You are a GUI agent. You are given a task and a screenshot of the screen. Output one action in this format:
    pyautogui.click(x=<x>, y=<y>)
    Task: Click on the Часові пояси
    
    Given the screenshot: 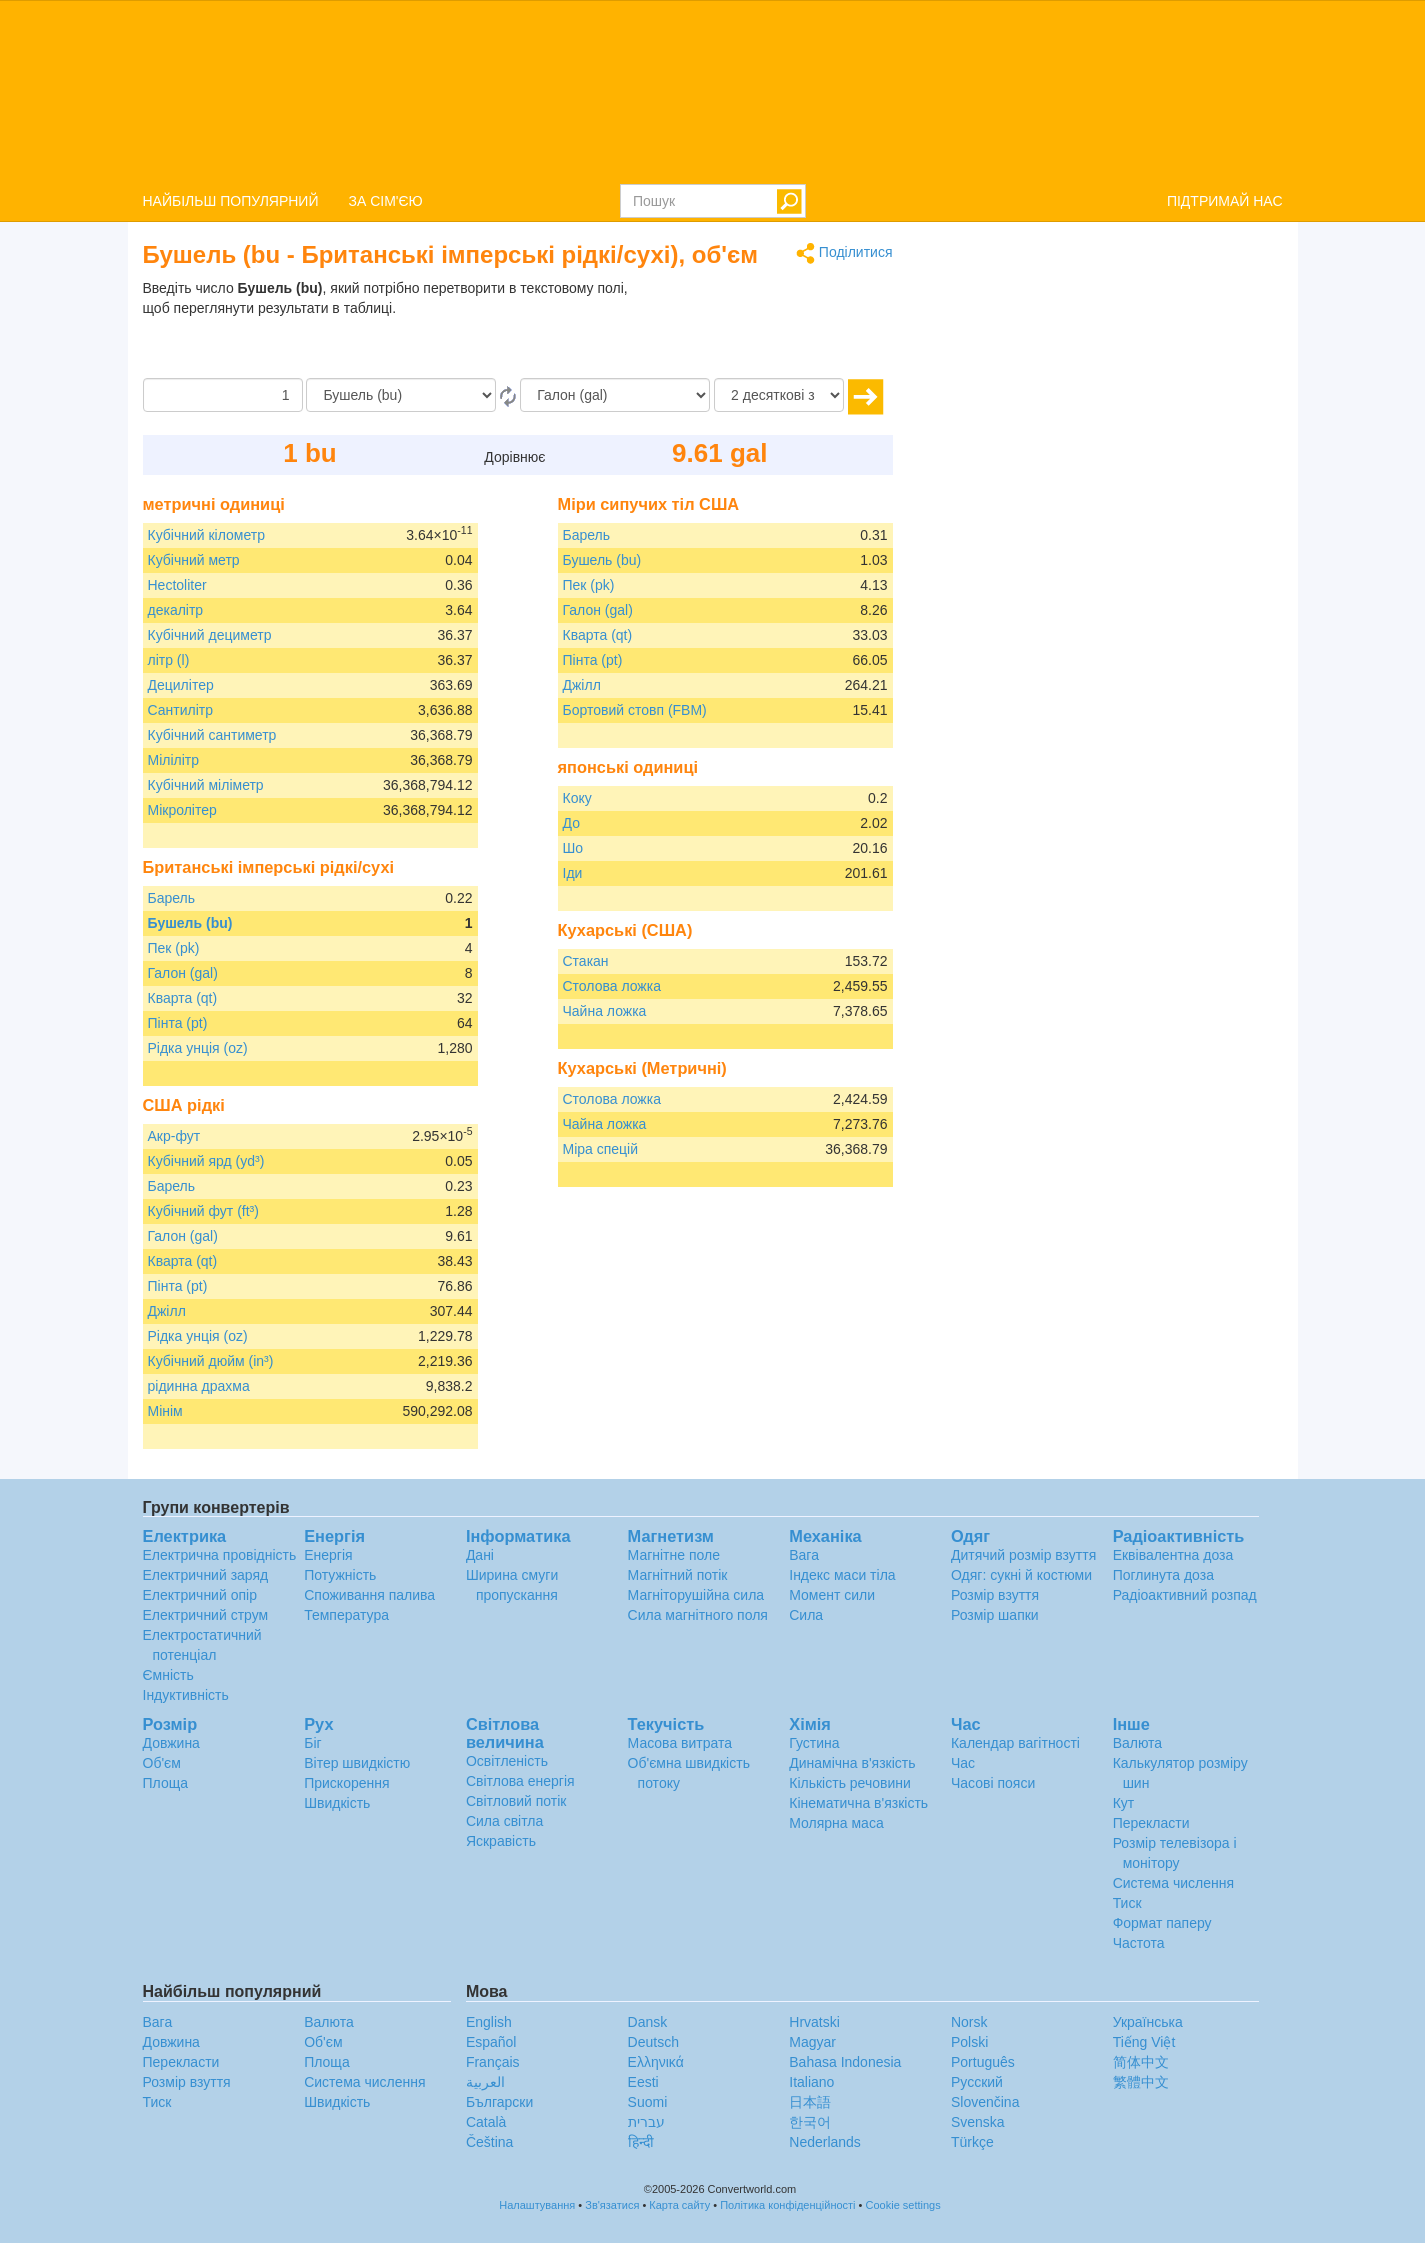 What is the action you would take?
    pyautogui.click(x=993, y=1783)
    